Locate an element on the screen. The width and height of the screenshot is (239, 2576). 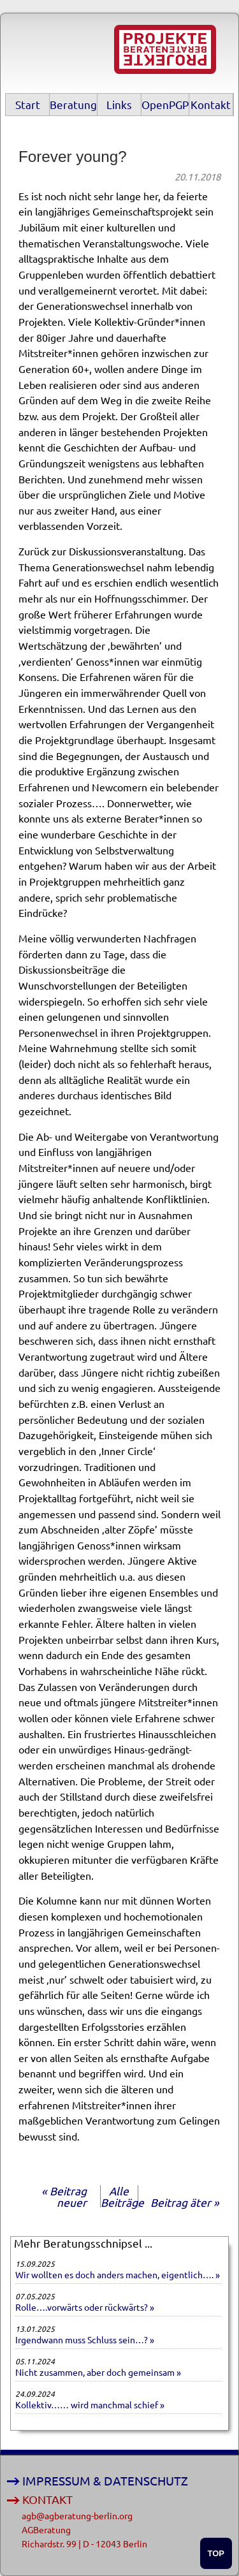
Irgendwann muss Schluss sein…? » is located at coordinates (84, 2339).